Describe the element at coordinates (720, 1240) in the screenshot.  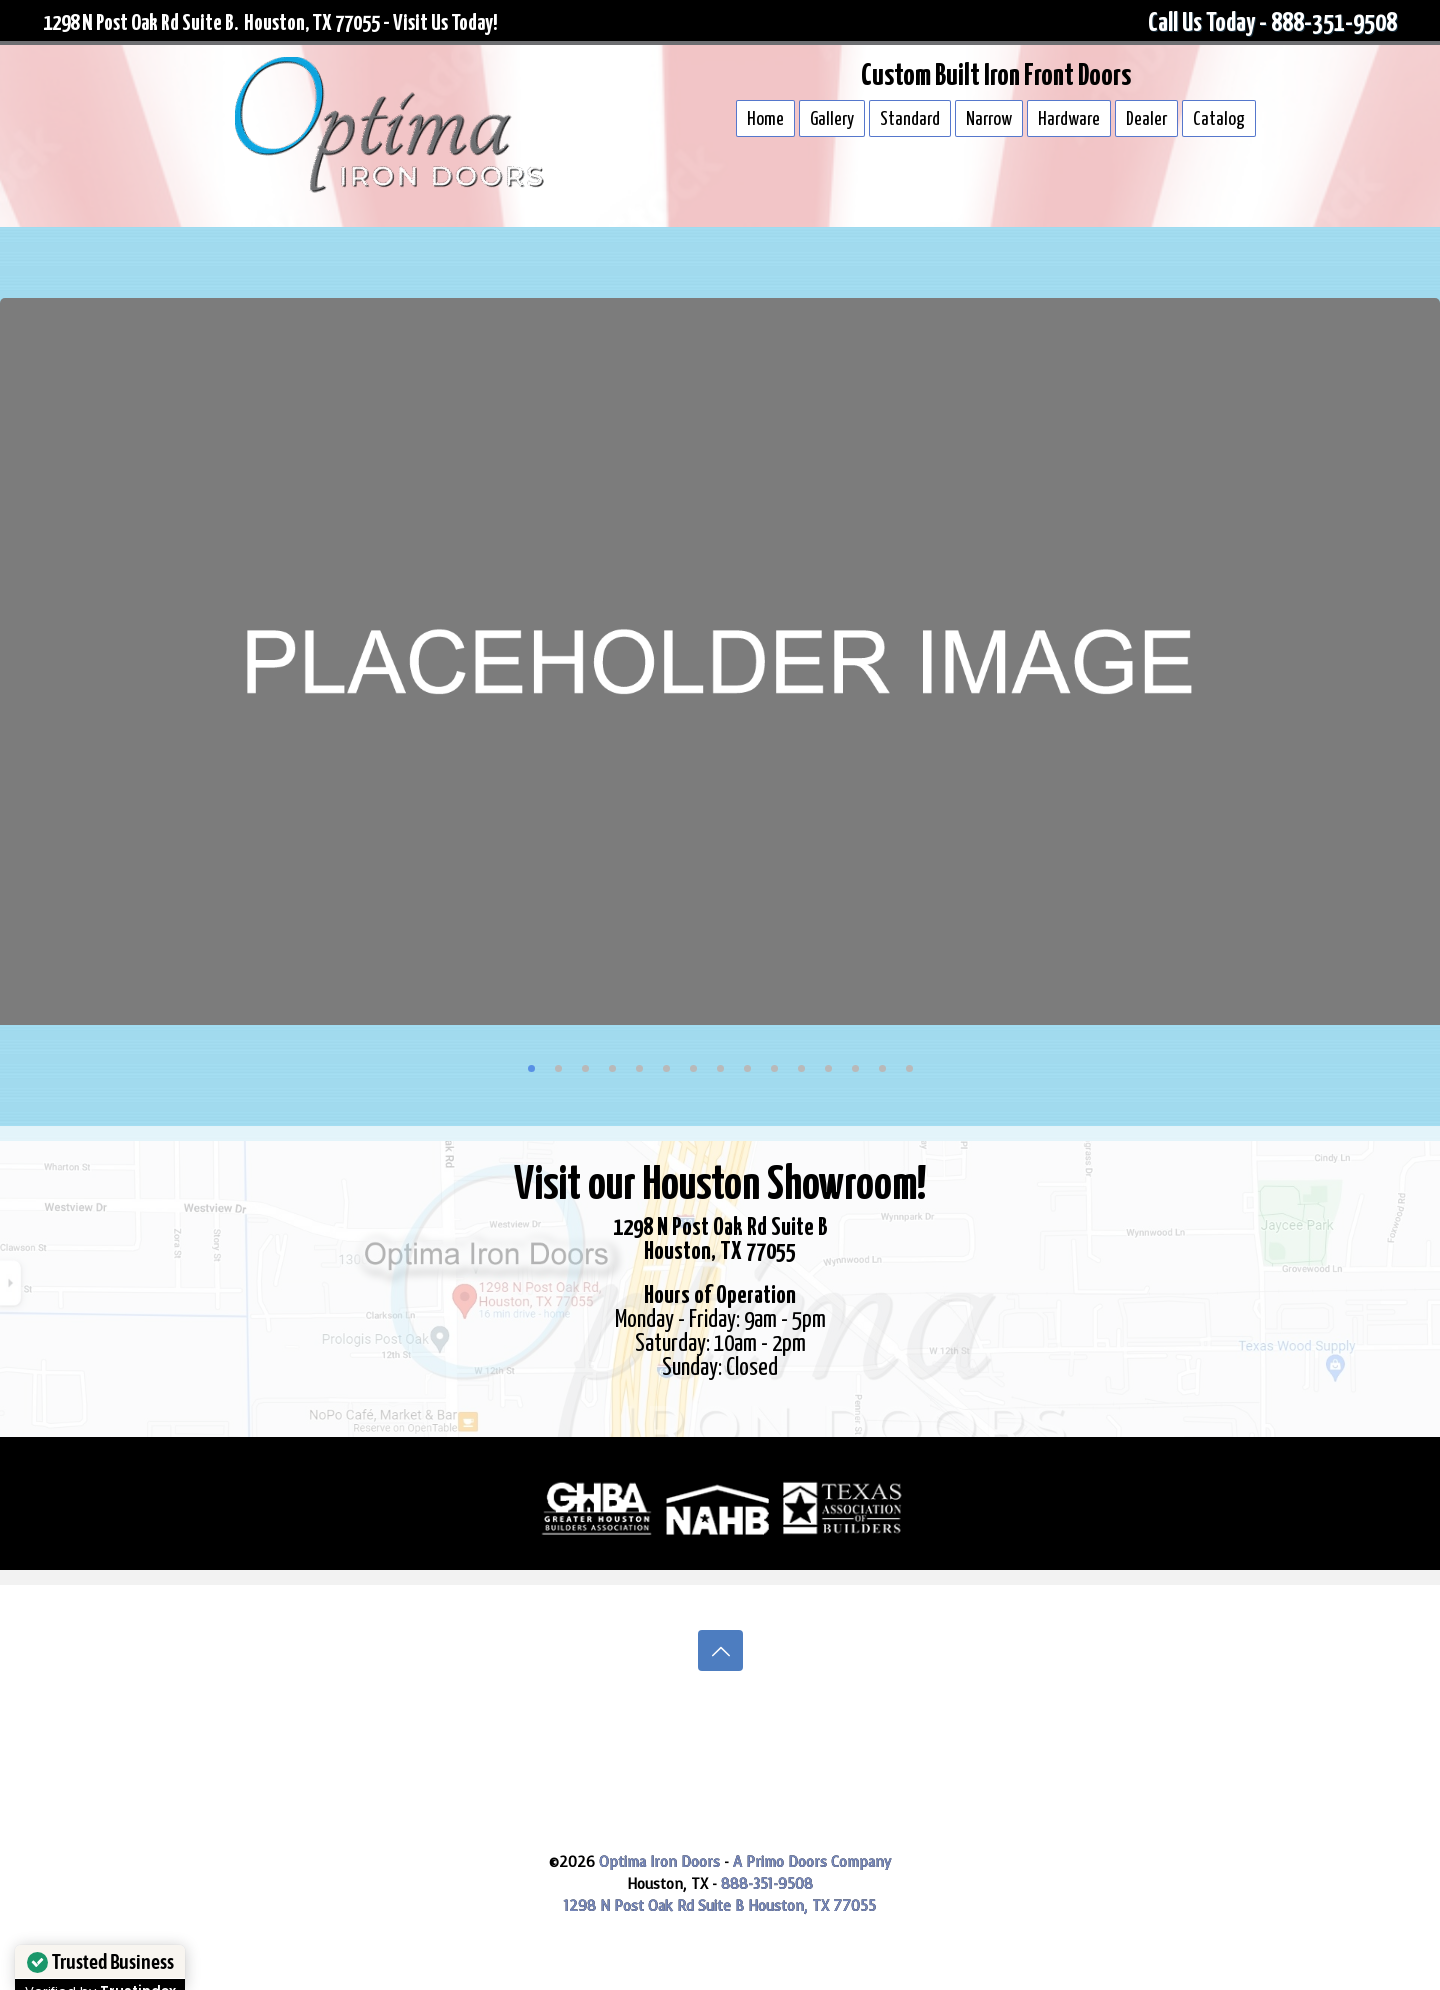
I see `1298 N Post Oak Rd Suite BHouston, TX 77055` at that location.